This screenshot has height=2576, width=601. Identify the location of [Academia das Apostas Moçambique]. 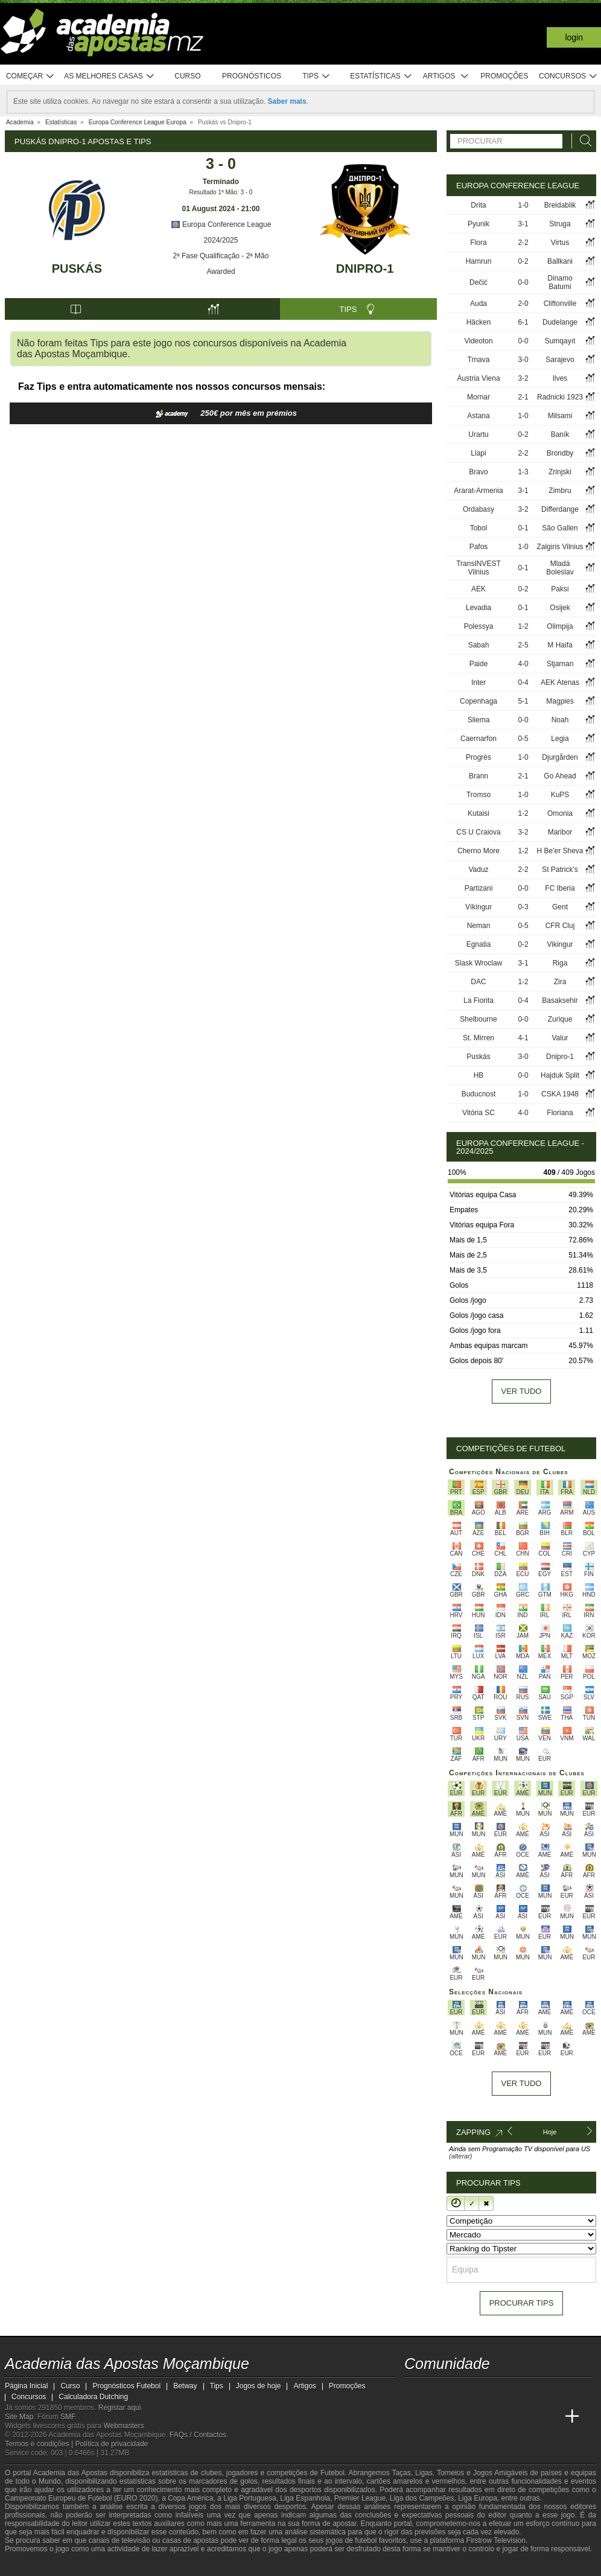
(414, 2416).